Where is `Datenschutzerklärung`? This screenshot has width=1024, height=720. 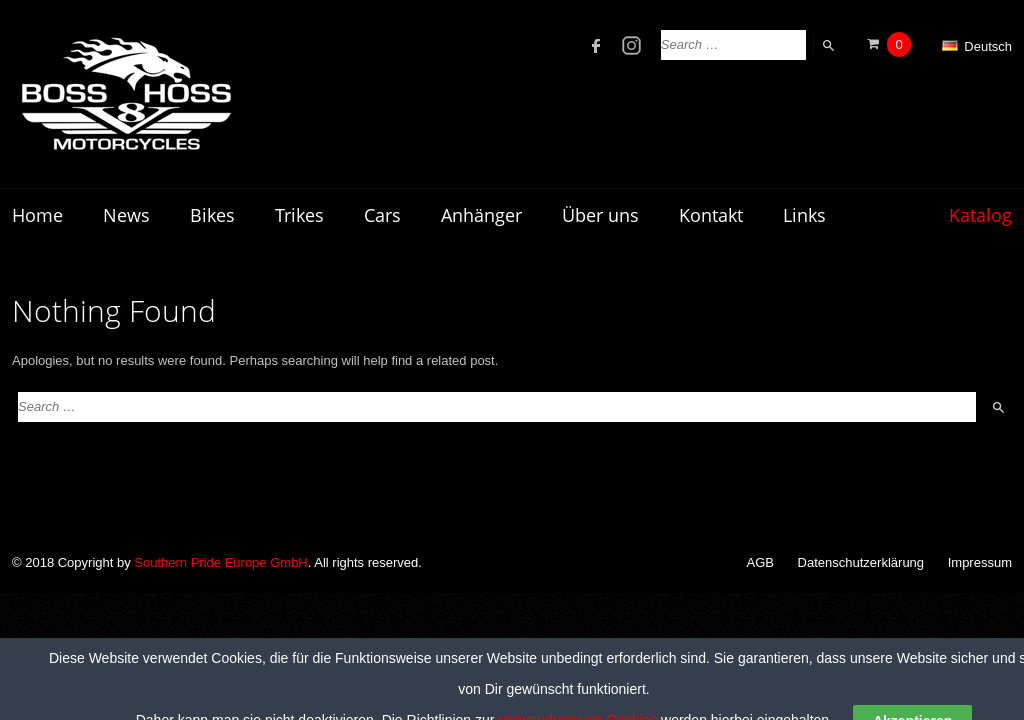
Datenschutzerklärung is located at coordinates (861, 562).